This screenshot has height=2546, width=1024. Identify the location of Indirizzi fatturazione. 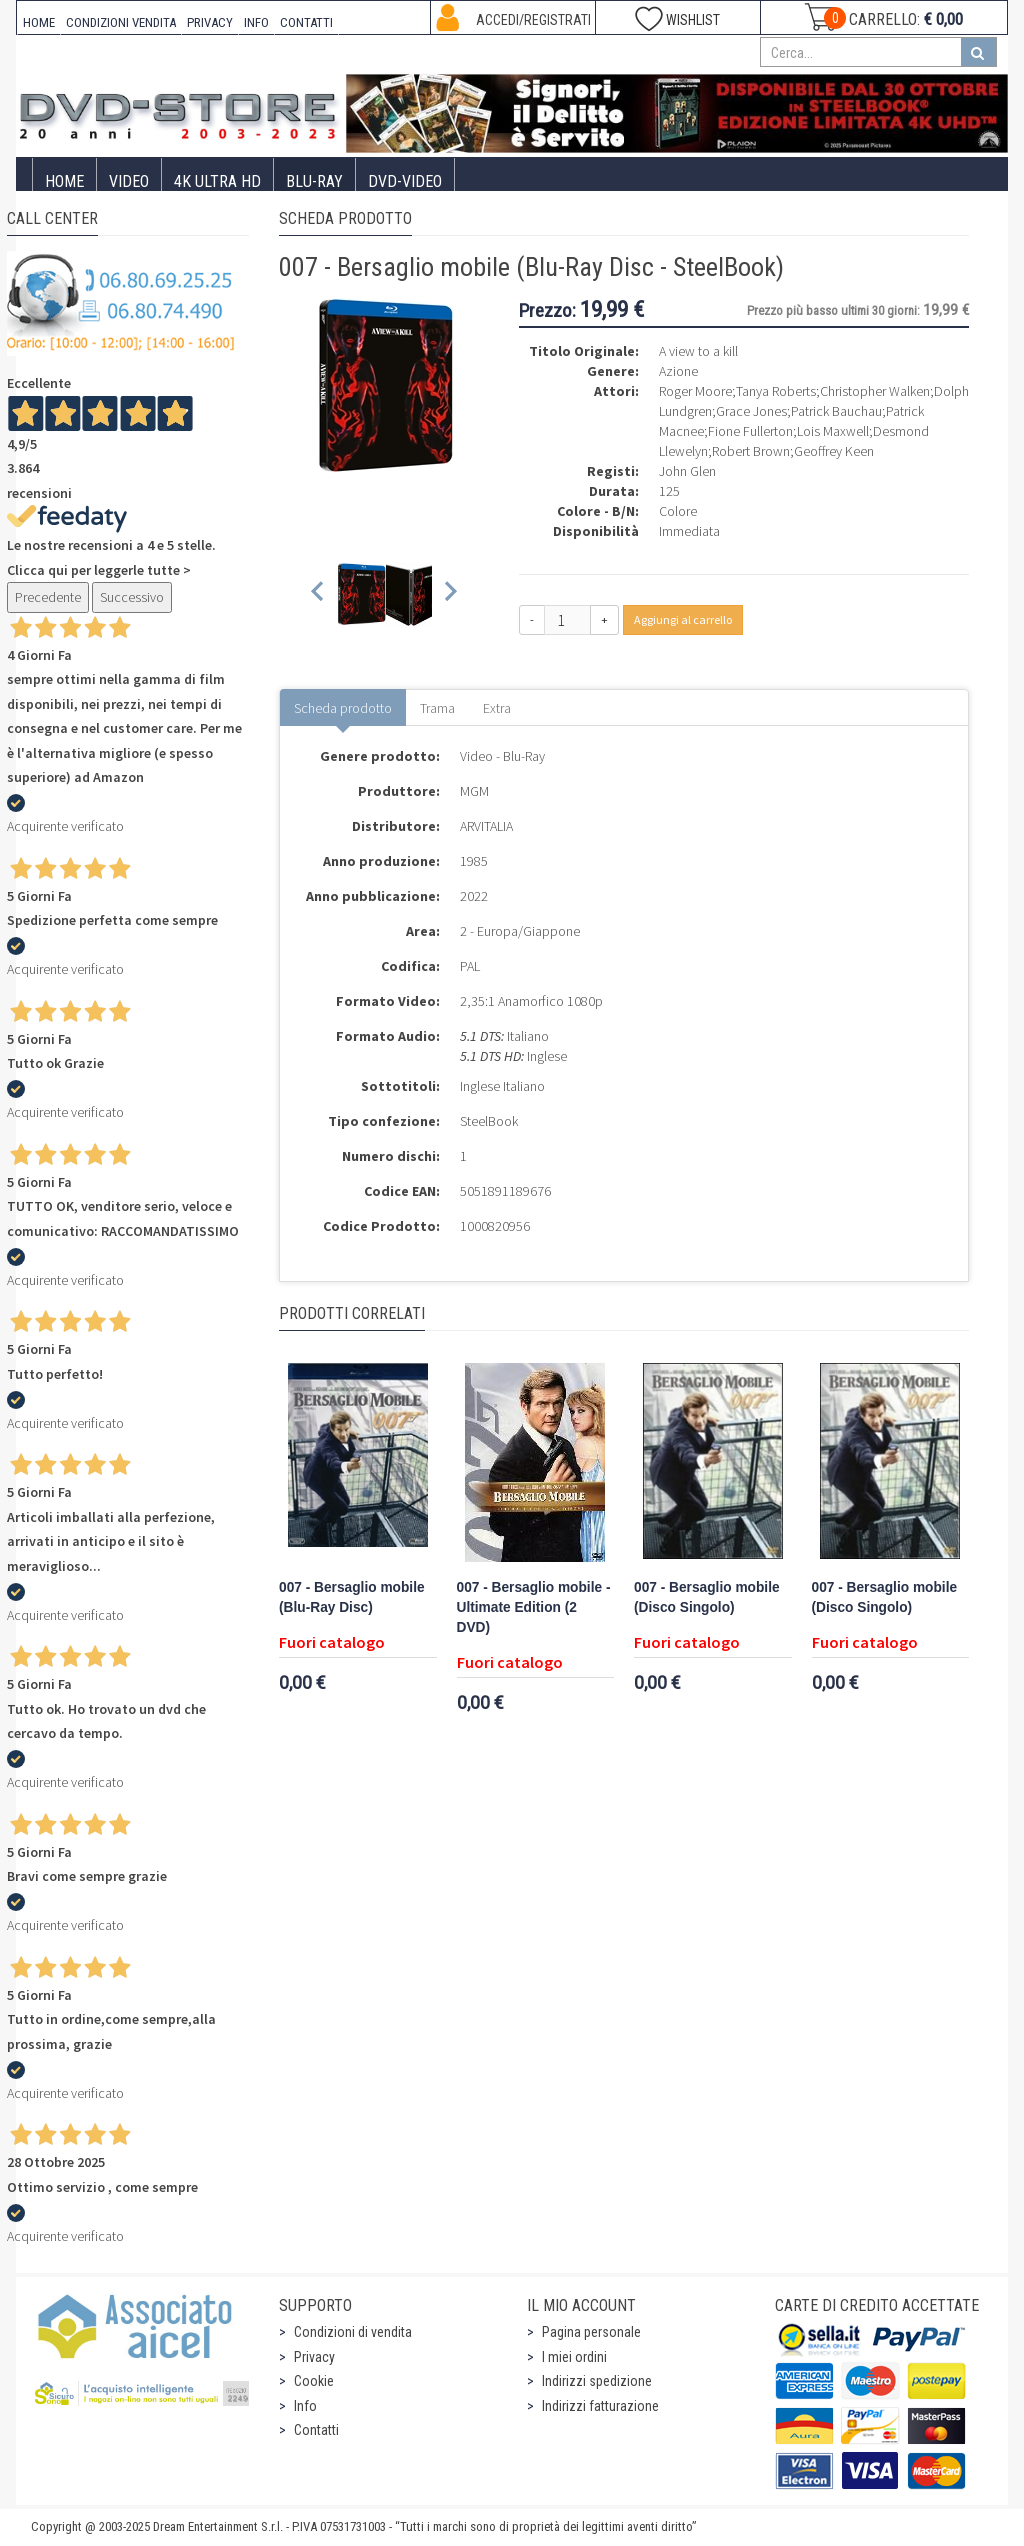
(600, 2406).